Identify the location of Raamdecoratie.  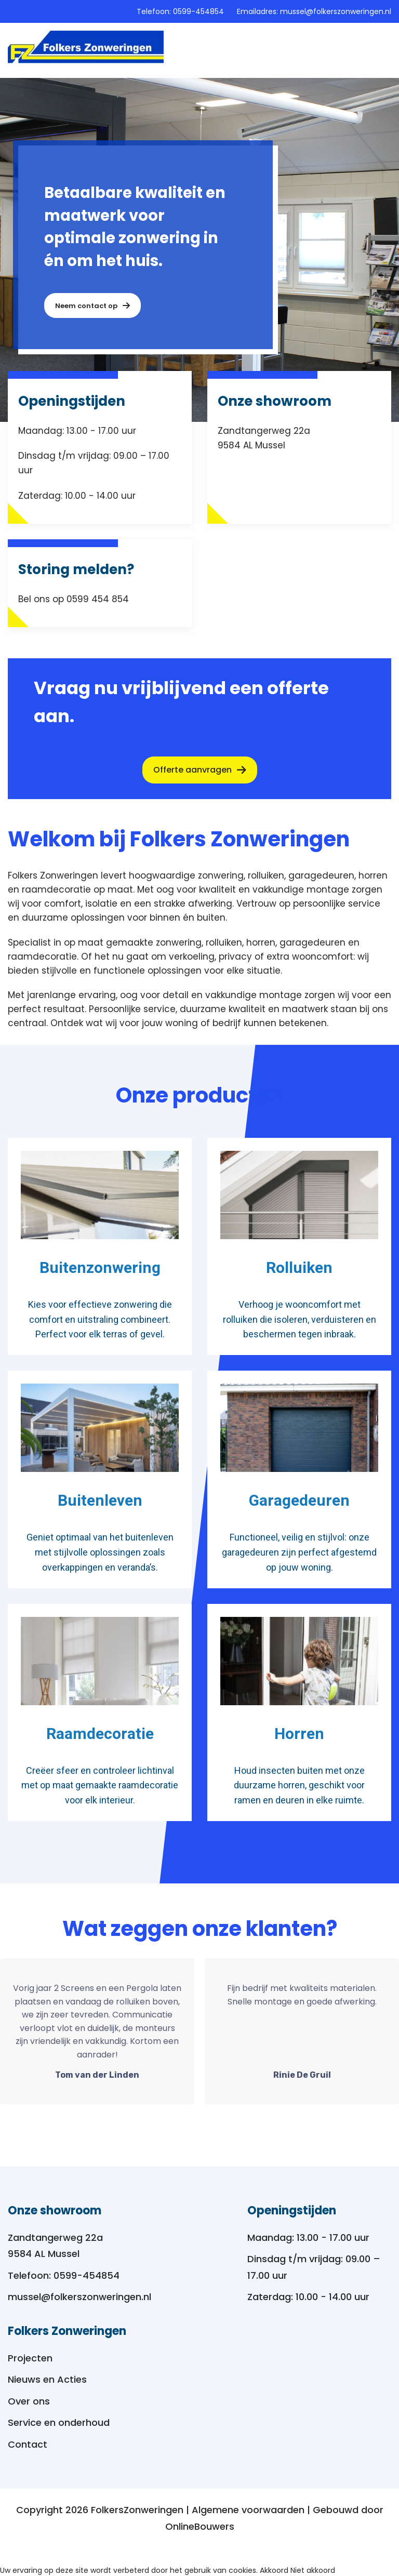
(100, 1734).